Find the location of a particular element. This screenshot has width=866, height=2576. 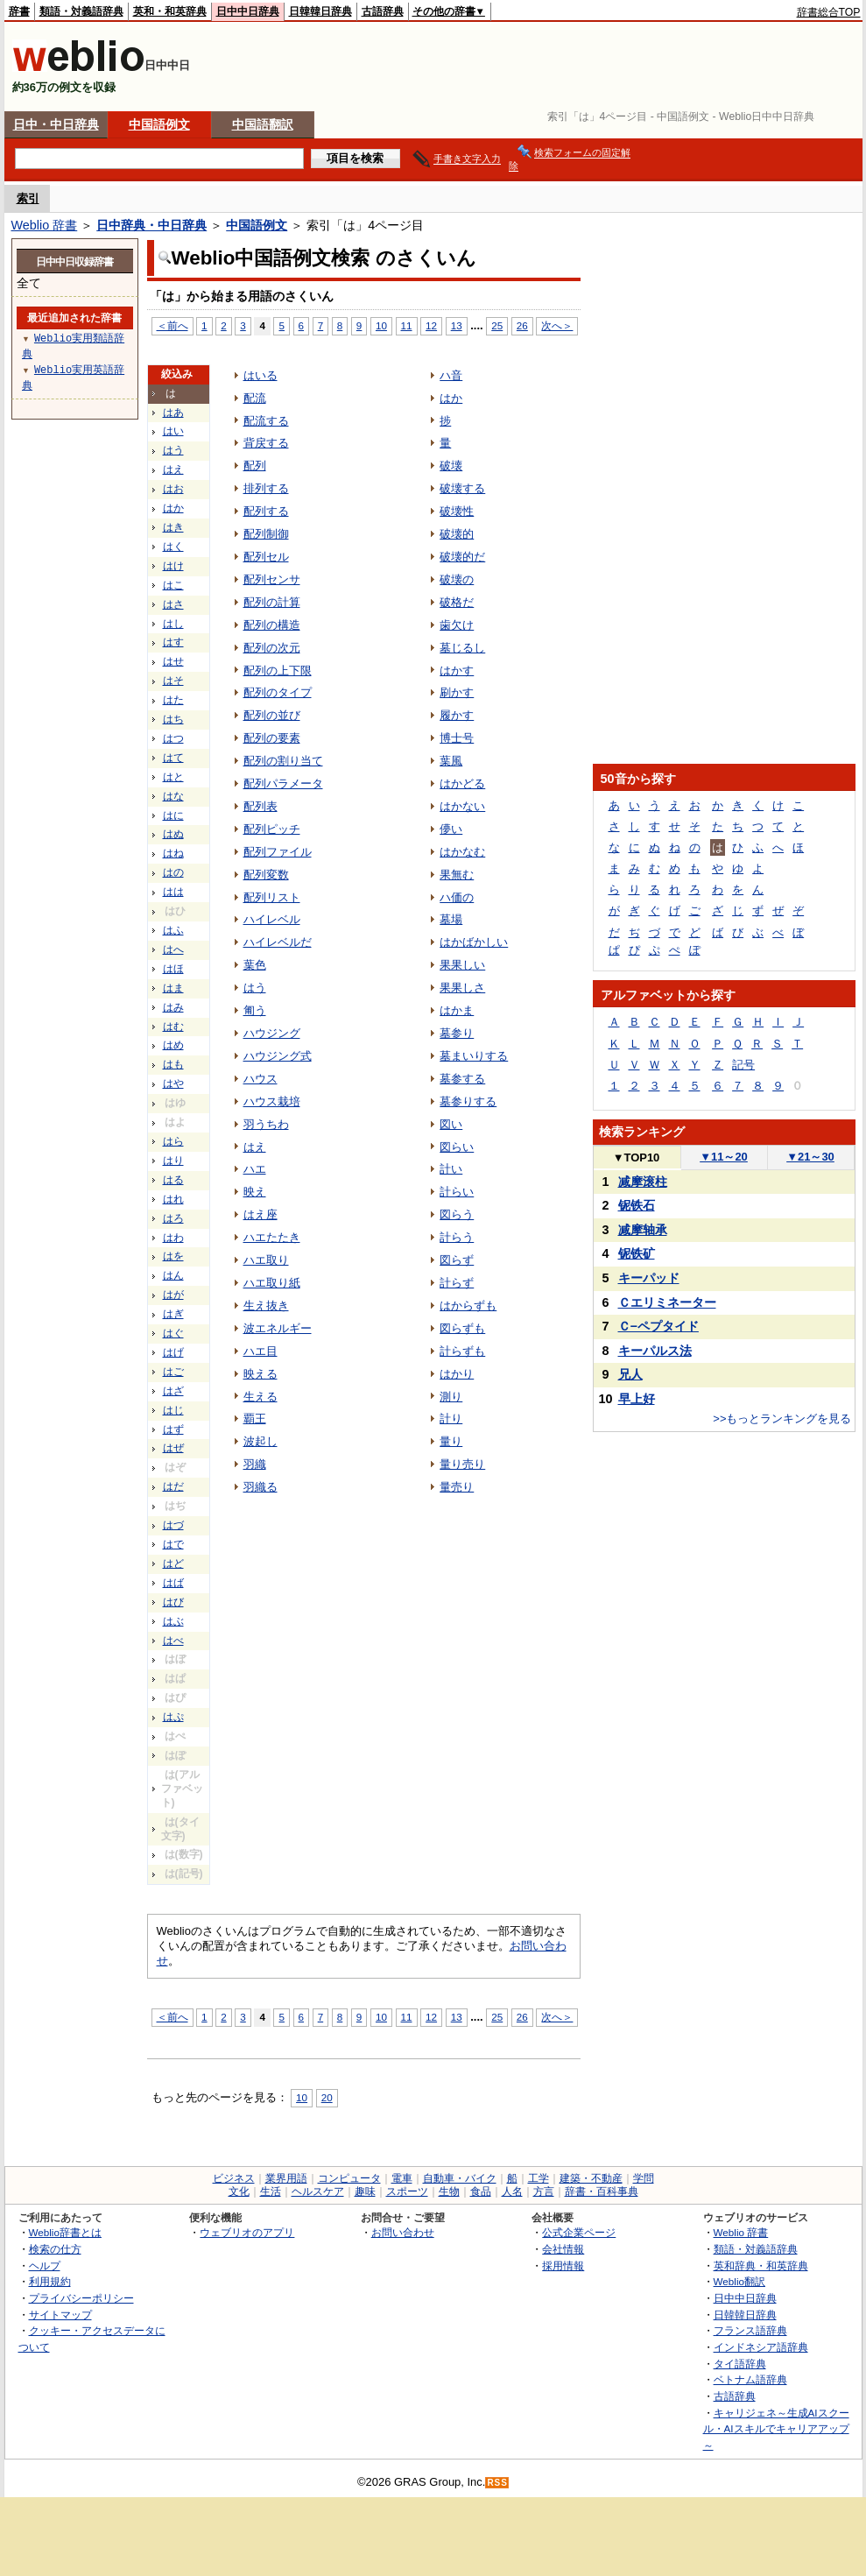

はぐ is located at coordinates (173, 1333).